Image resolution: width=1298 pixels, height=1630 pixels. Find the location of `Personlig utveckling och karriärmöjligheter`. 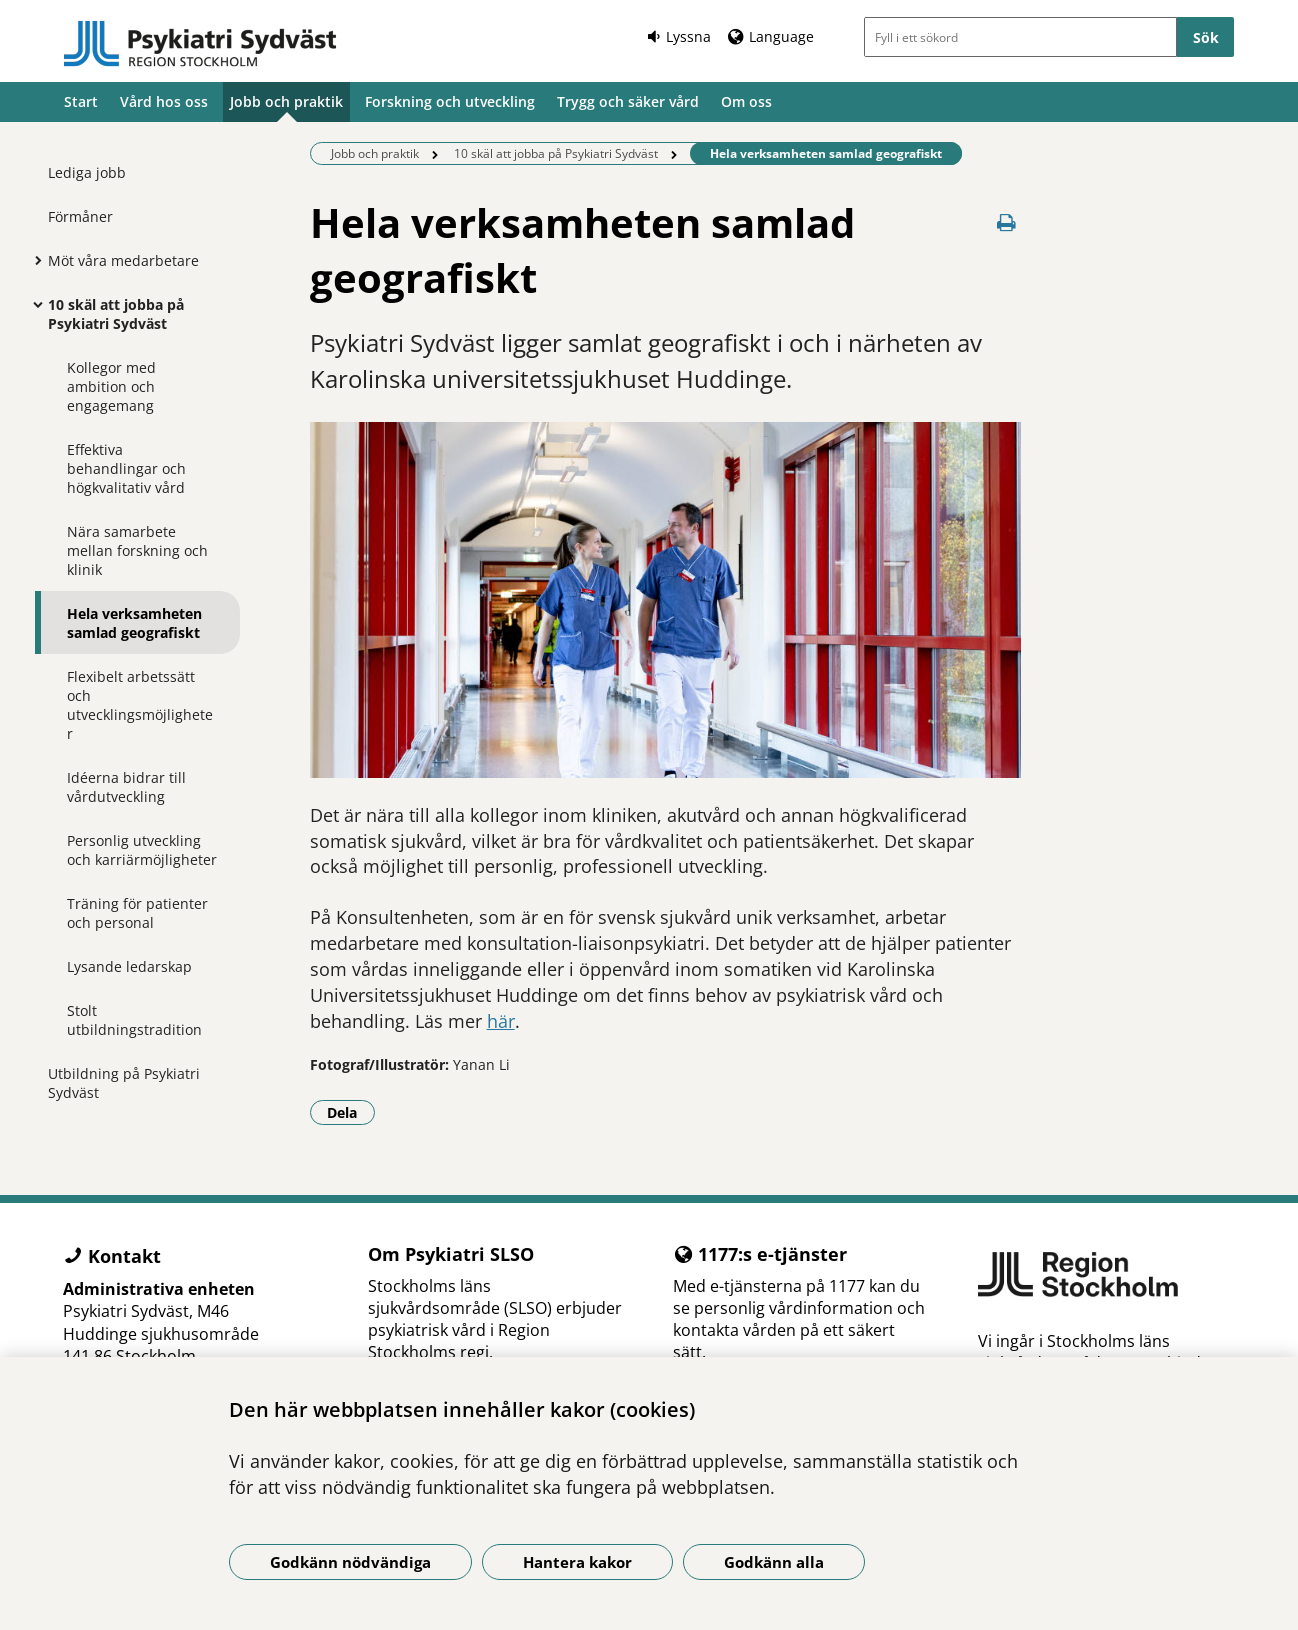

Personlig utveckling och karriärmöjligheter is located at coordinates (142, 850).